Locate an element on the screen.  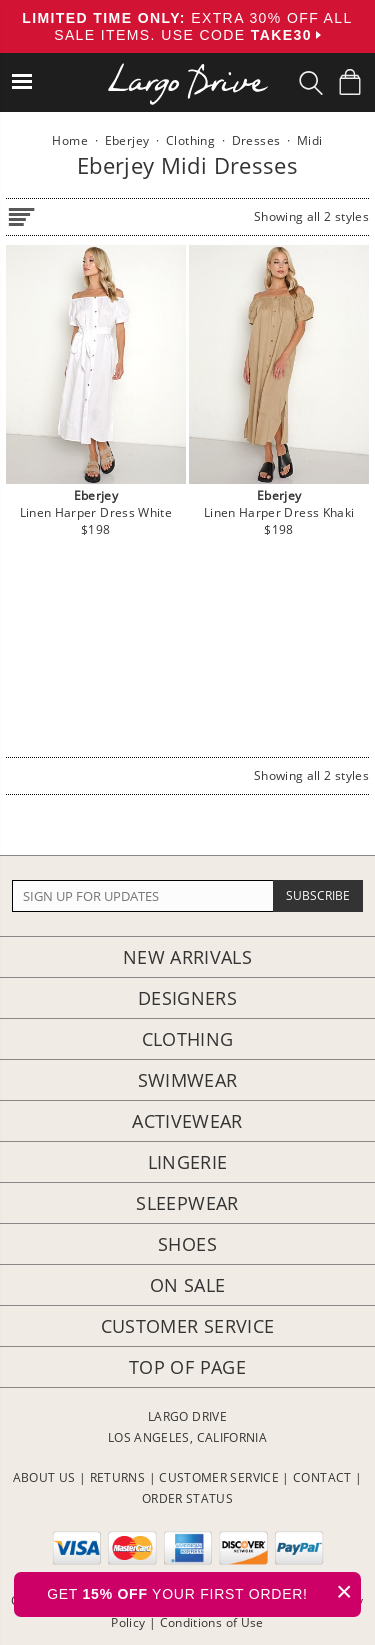
Top of page is located at coordinates (187, 1367).